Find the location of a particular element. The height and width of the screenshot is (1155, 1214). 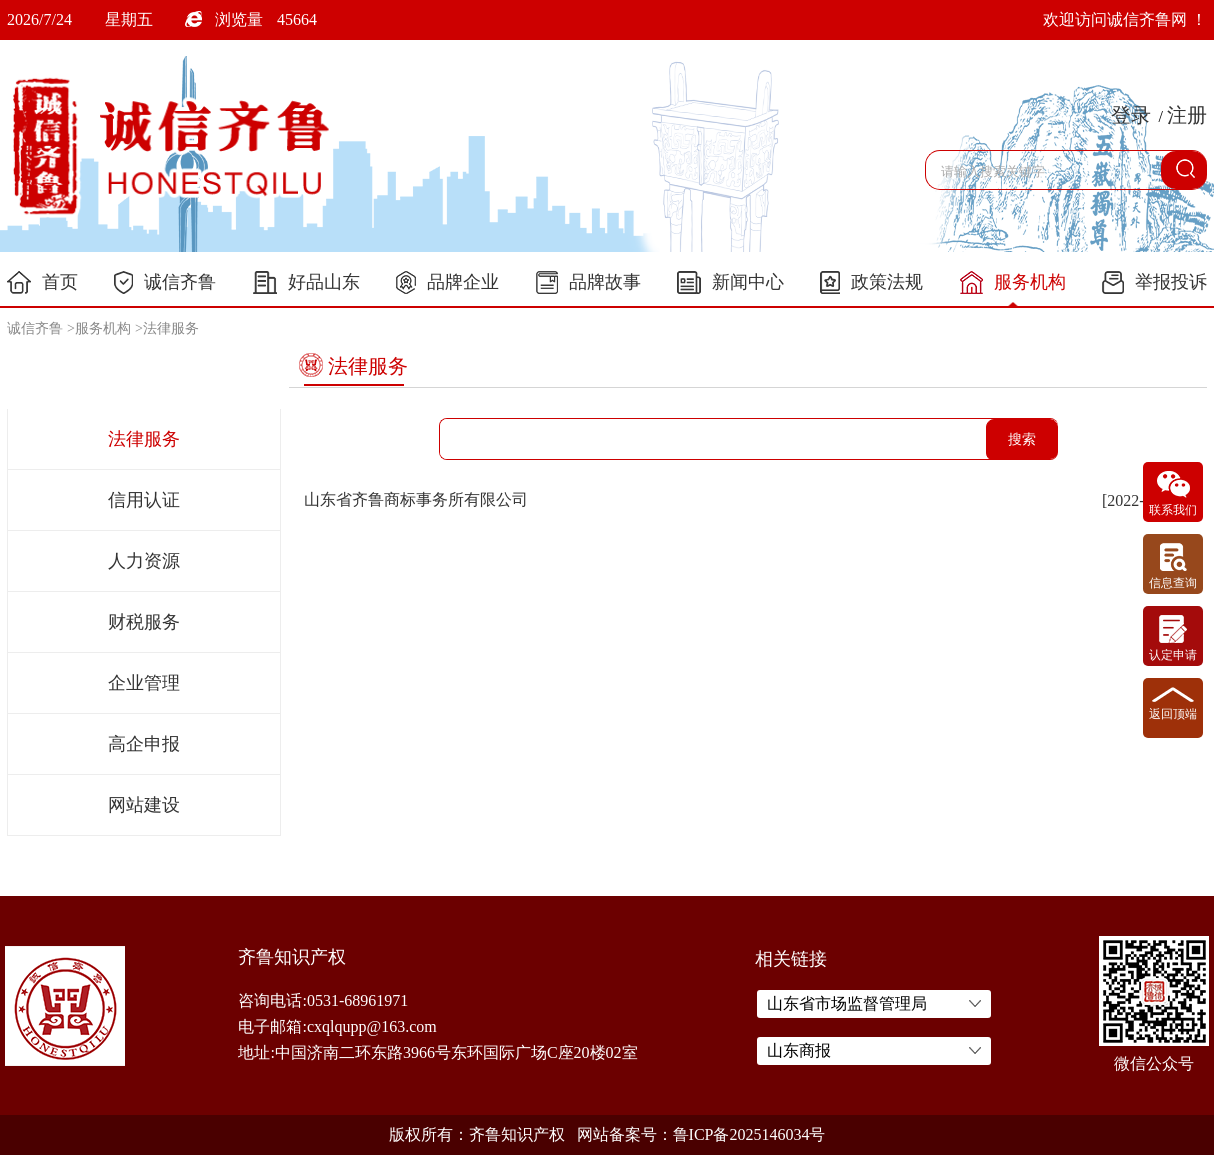

登录 is located at coordinates (1131, 115).